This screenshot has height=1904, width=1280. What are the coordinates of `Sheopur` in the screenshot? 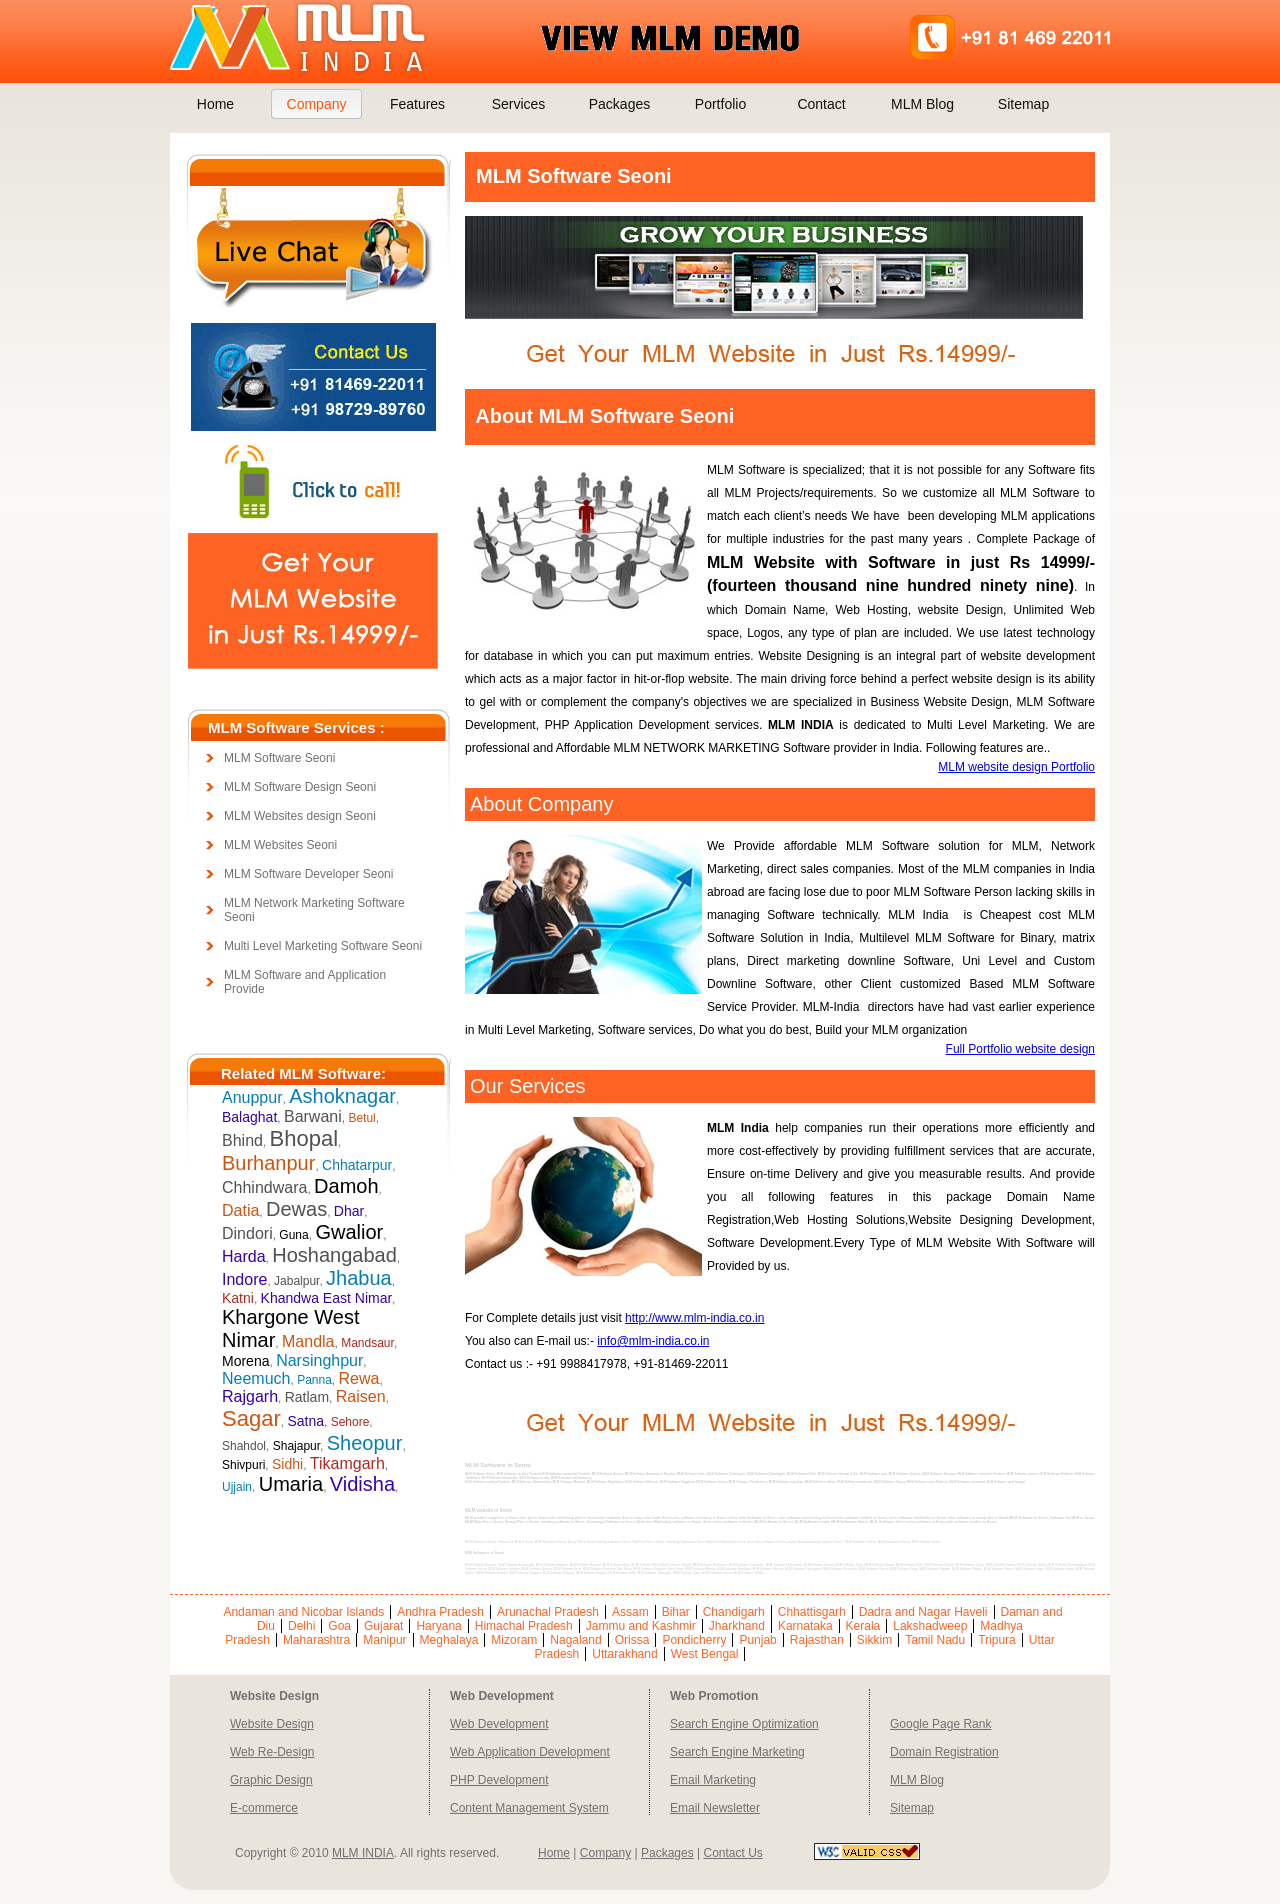 It's located at (365, 1443).